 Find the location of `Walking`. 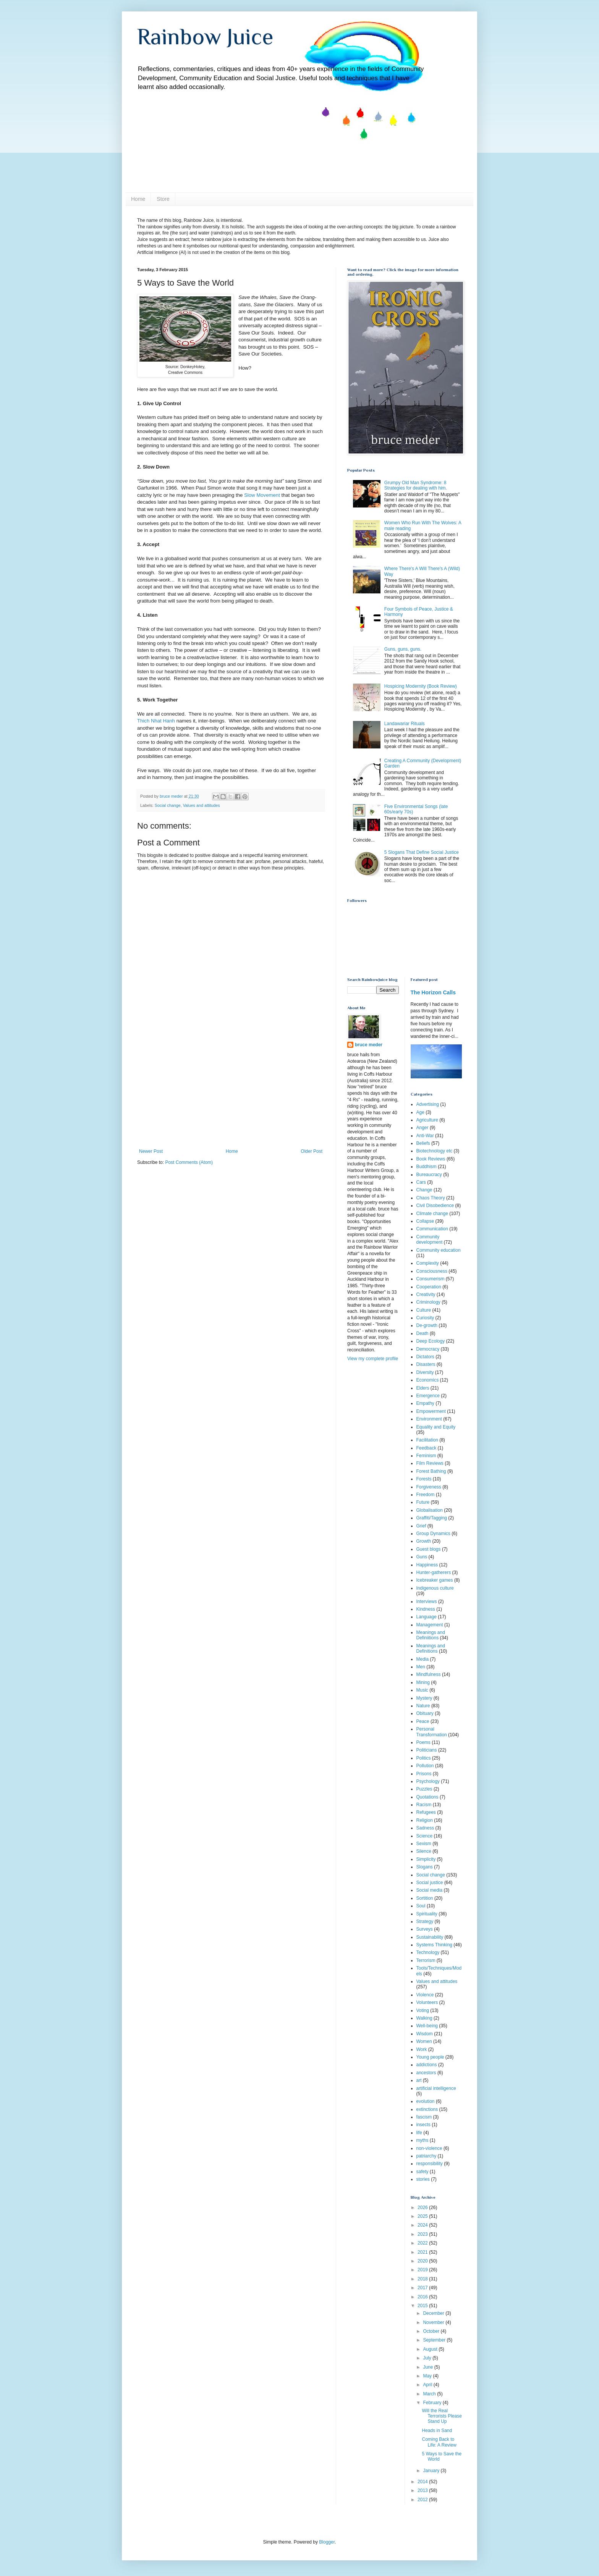

Walking is located at coordinates (424, 2018).